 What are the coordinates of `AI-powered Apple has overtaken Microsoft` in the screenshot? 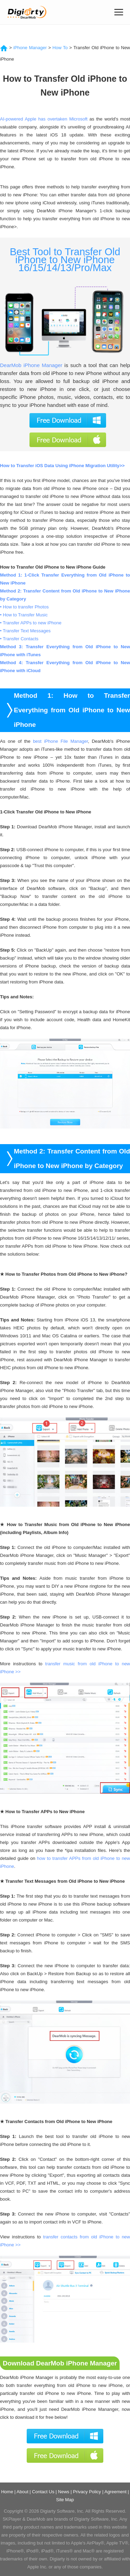 It's located at (43, 119).